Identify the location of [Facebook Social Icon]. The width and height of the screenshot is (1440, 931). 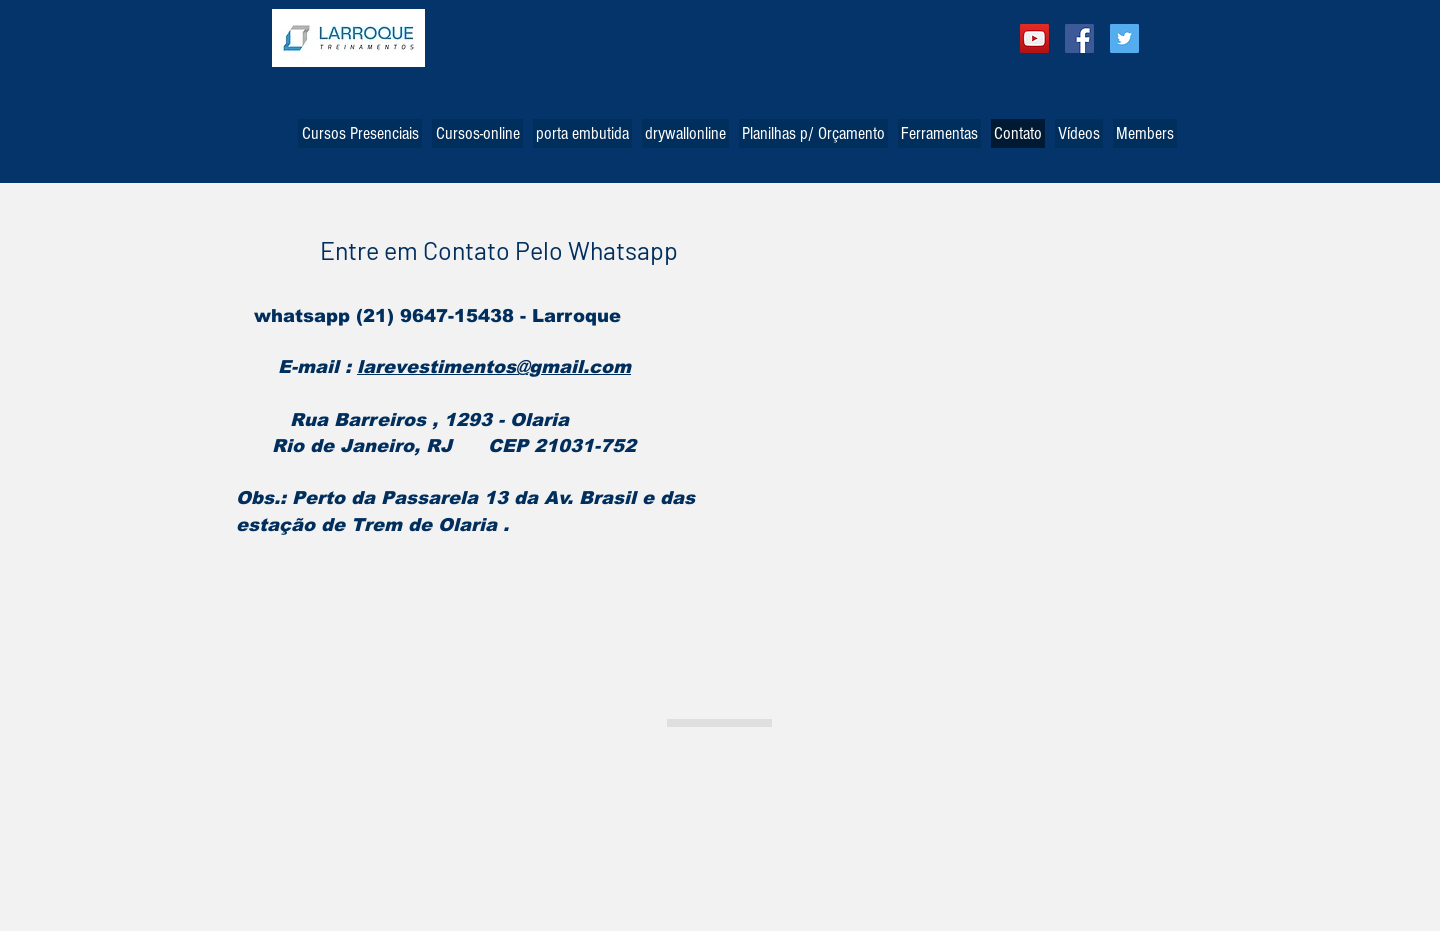
(1079, 38).